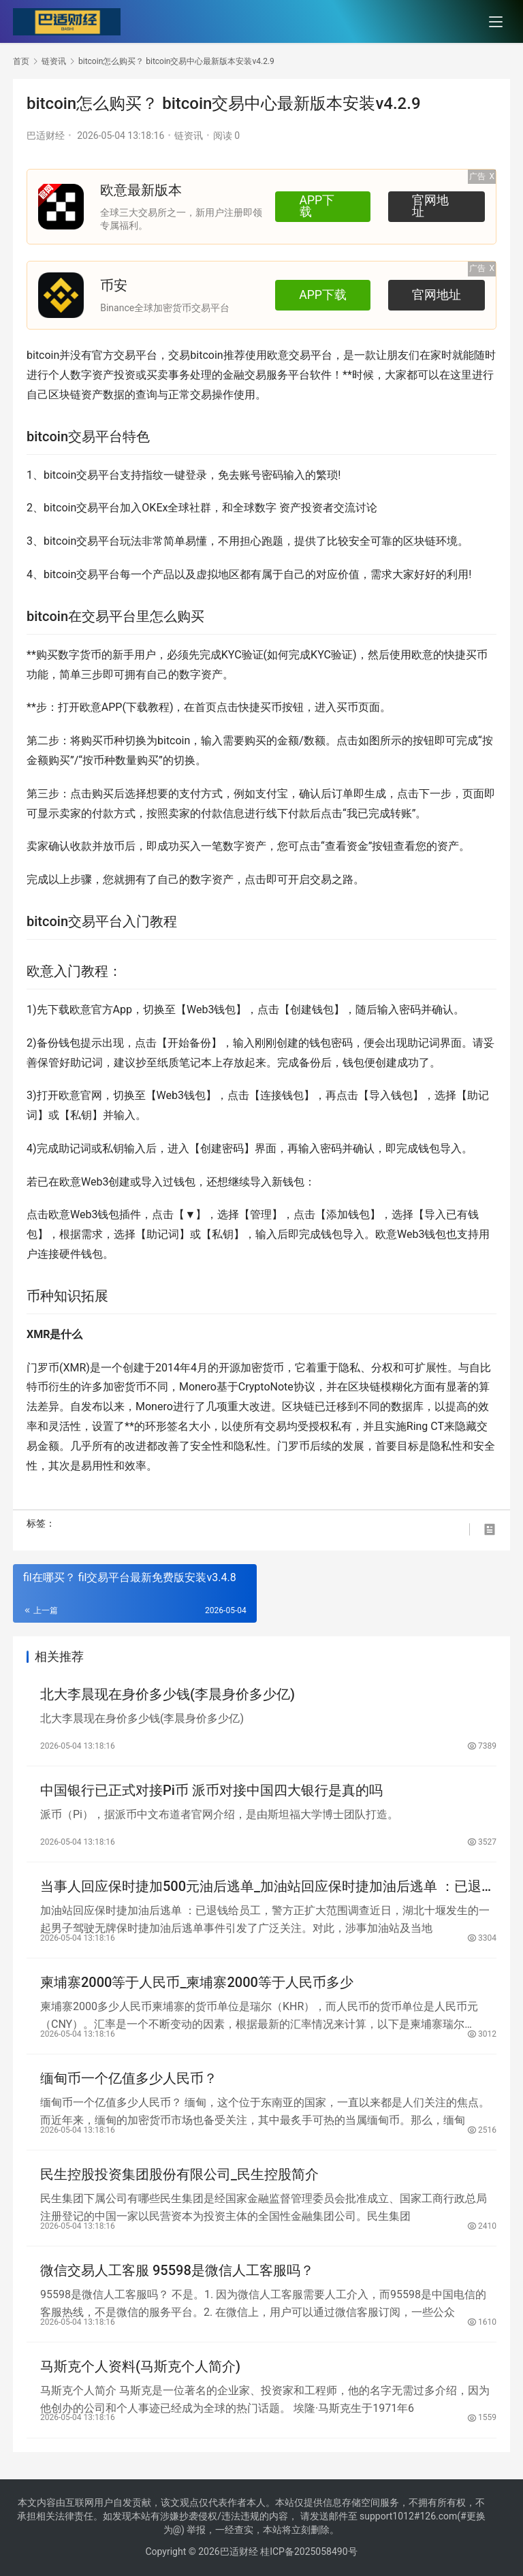 This screenshot has height=2576, width=523. Describe the element at coordinates (267, 1886) in the screenshot. I see `当事人回应保时捷加500元油后逃单_加油站回应保时捷加油后逃单 ：已退钱给员工，警方正扩大范围调查` at that location.